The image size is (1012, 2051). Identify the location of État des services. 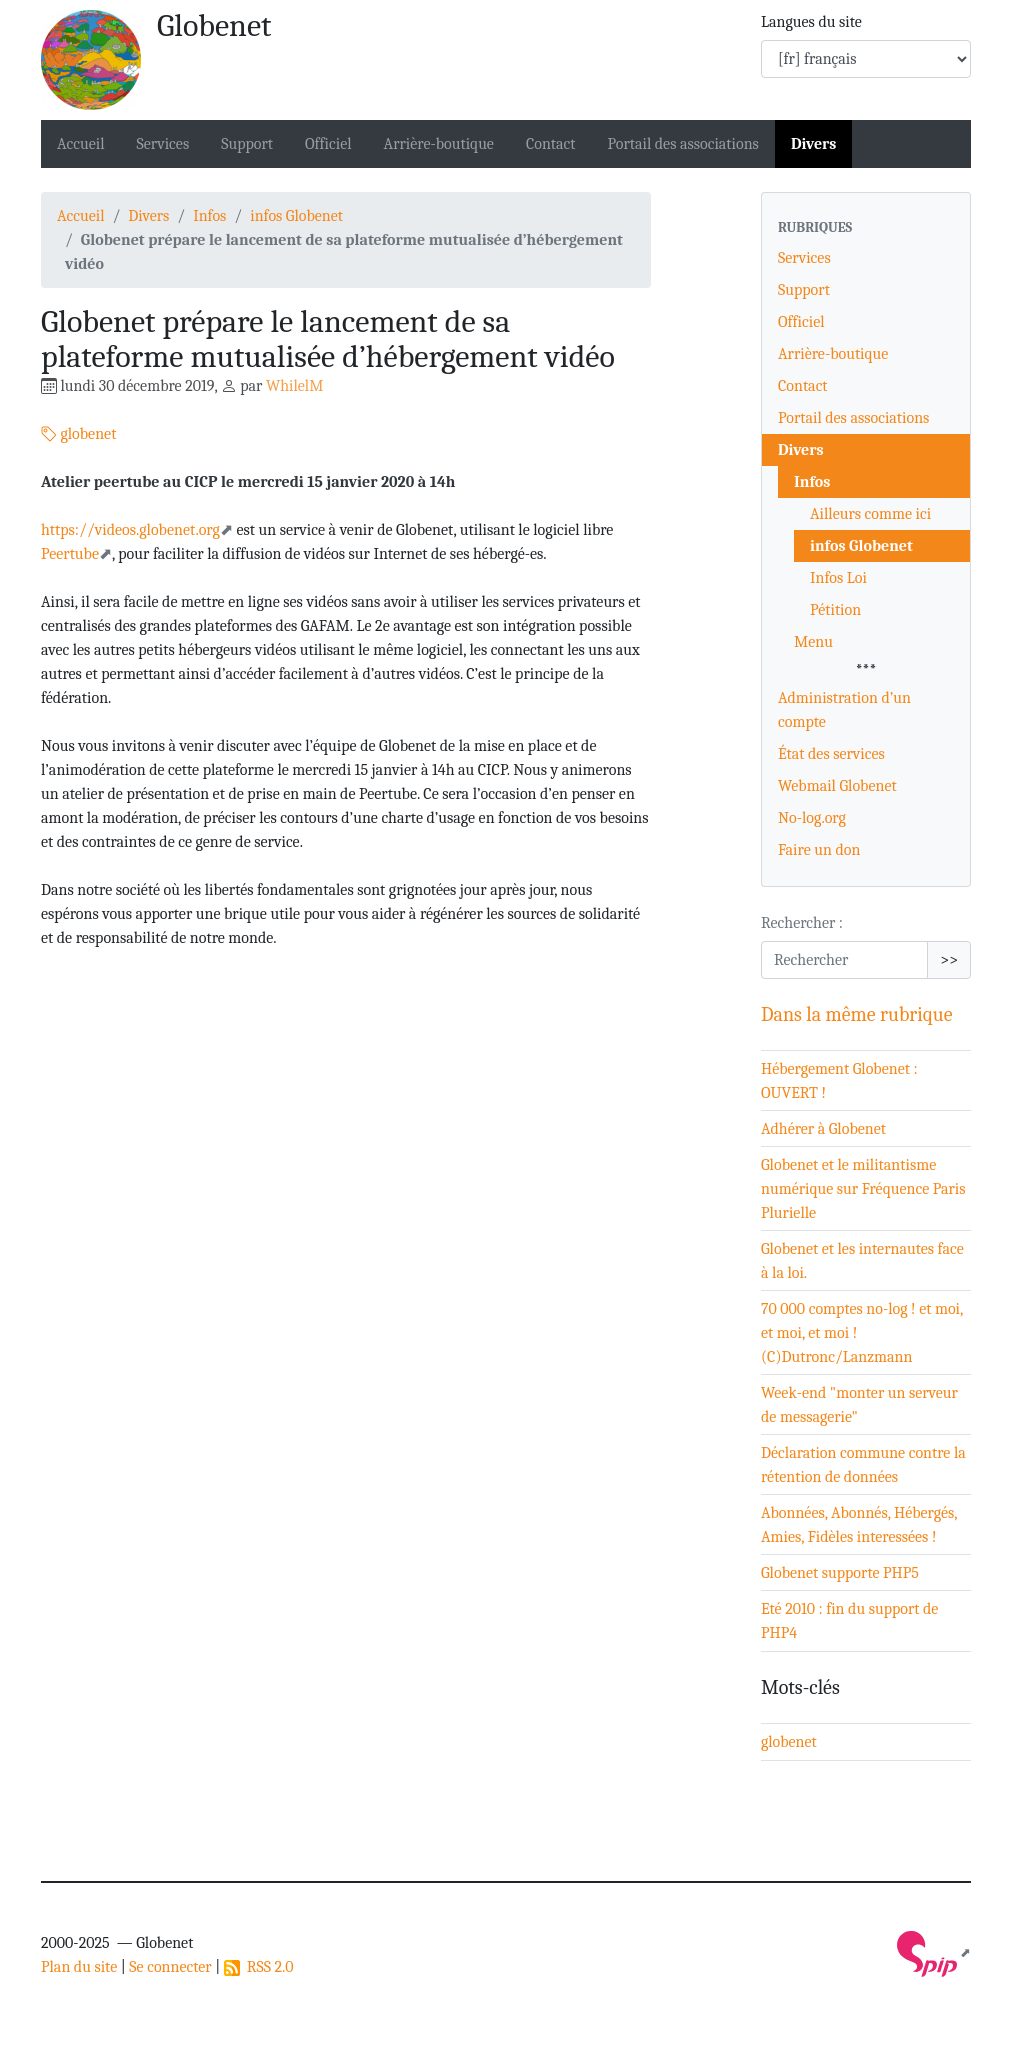
(831, 754).